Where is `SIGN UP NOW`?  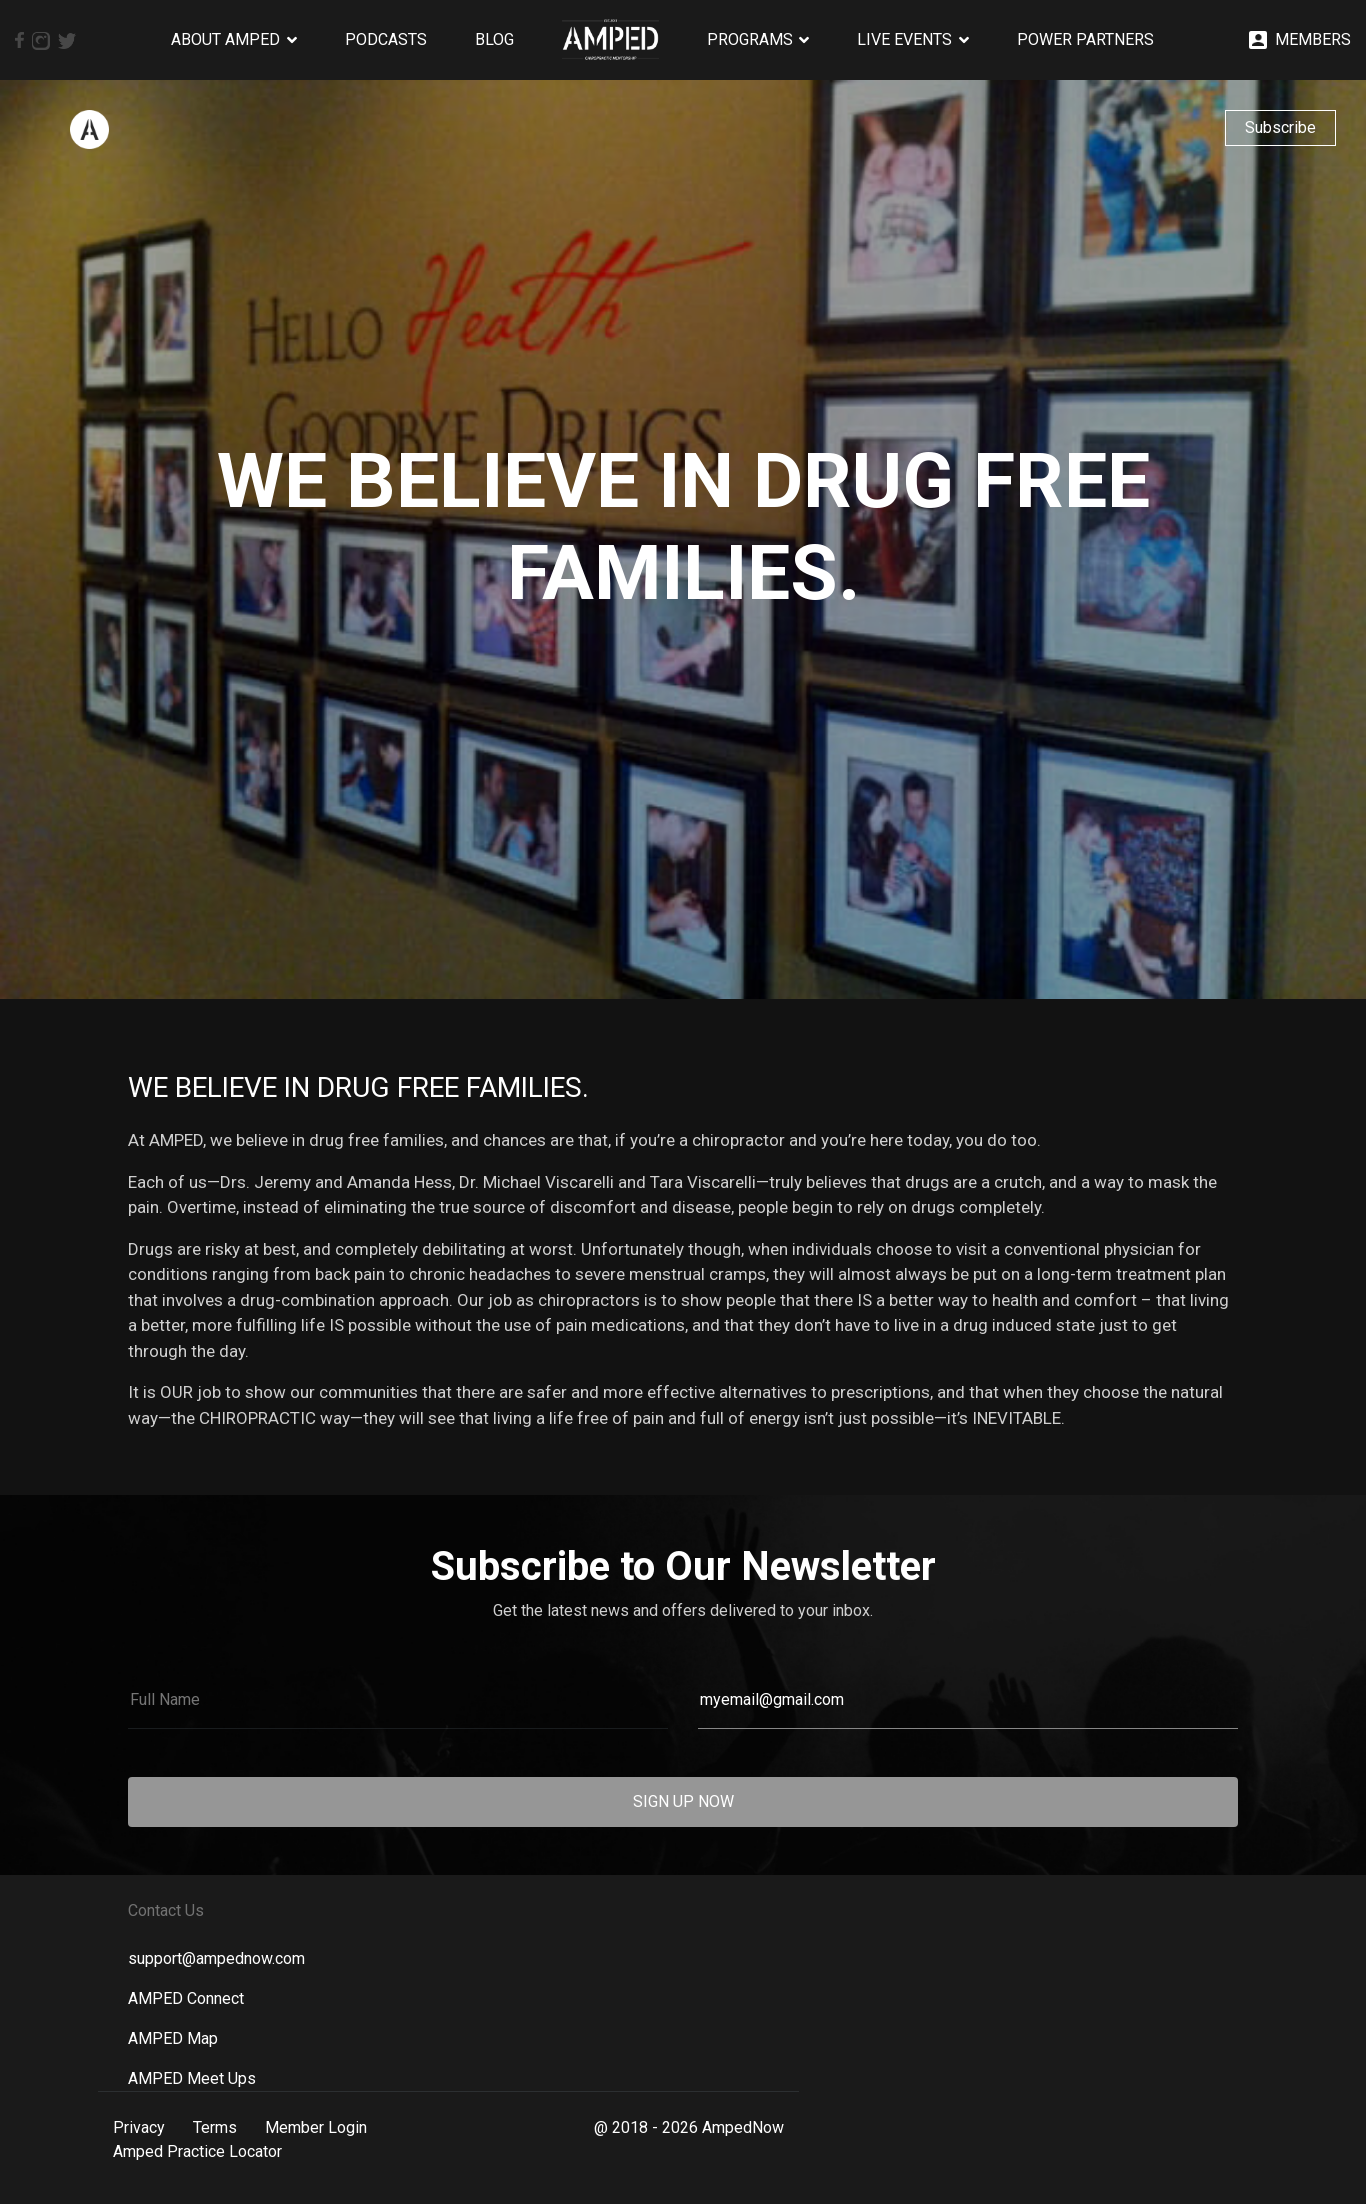
SIGN UP NOW is located at coordinates (683, 1801).